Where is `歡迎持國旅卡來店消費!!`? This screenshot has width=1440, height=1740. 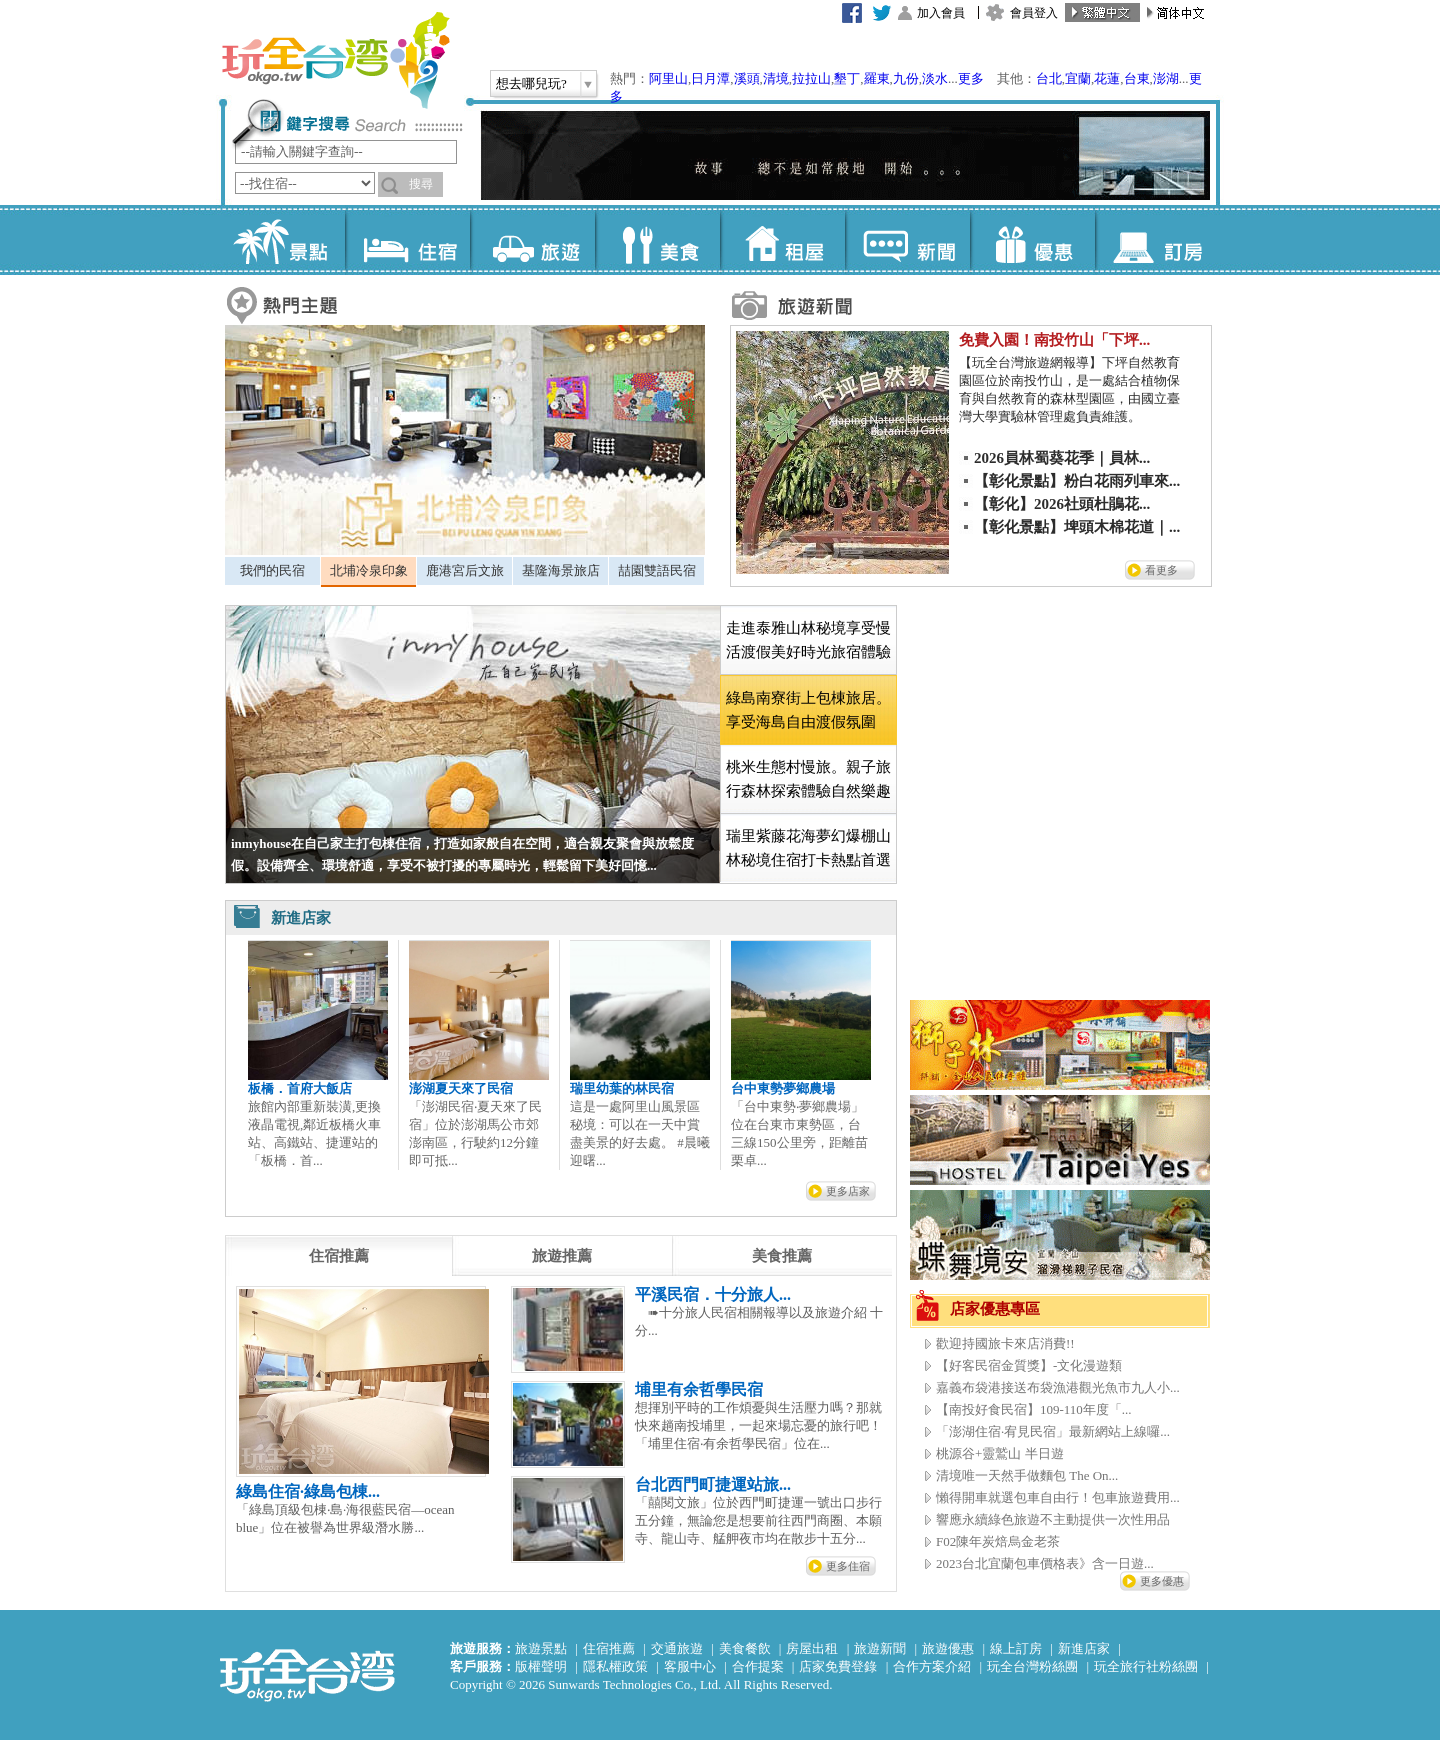
歡迎持國旅卡來店消費!! is located at coordinates (1005, 1343).